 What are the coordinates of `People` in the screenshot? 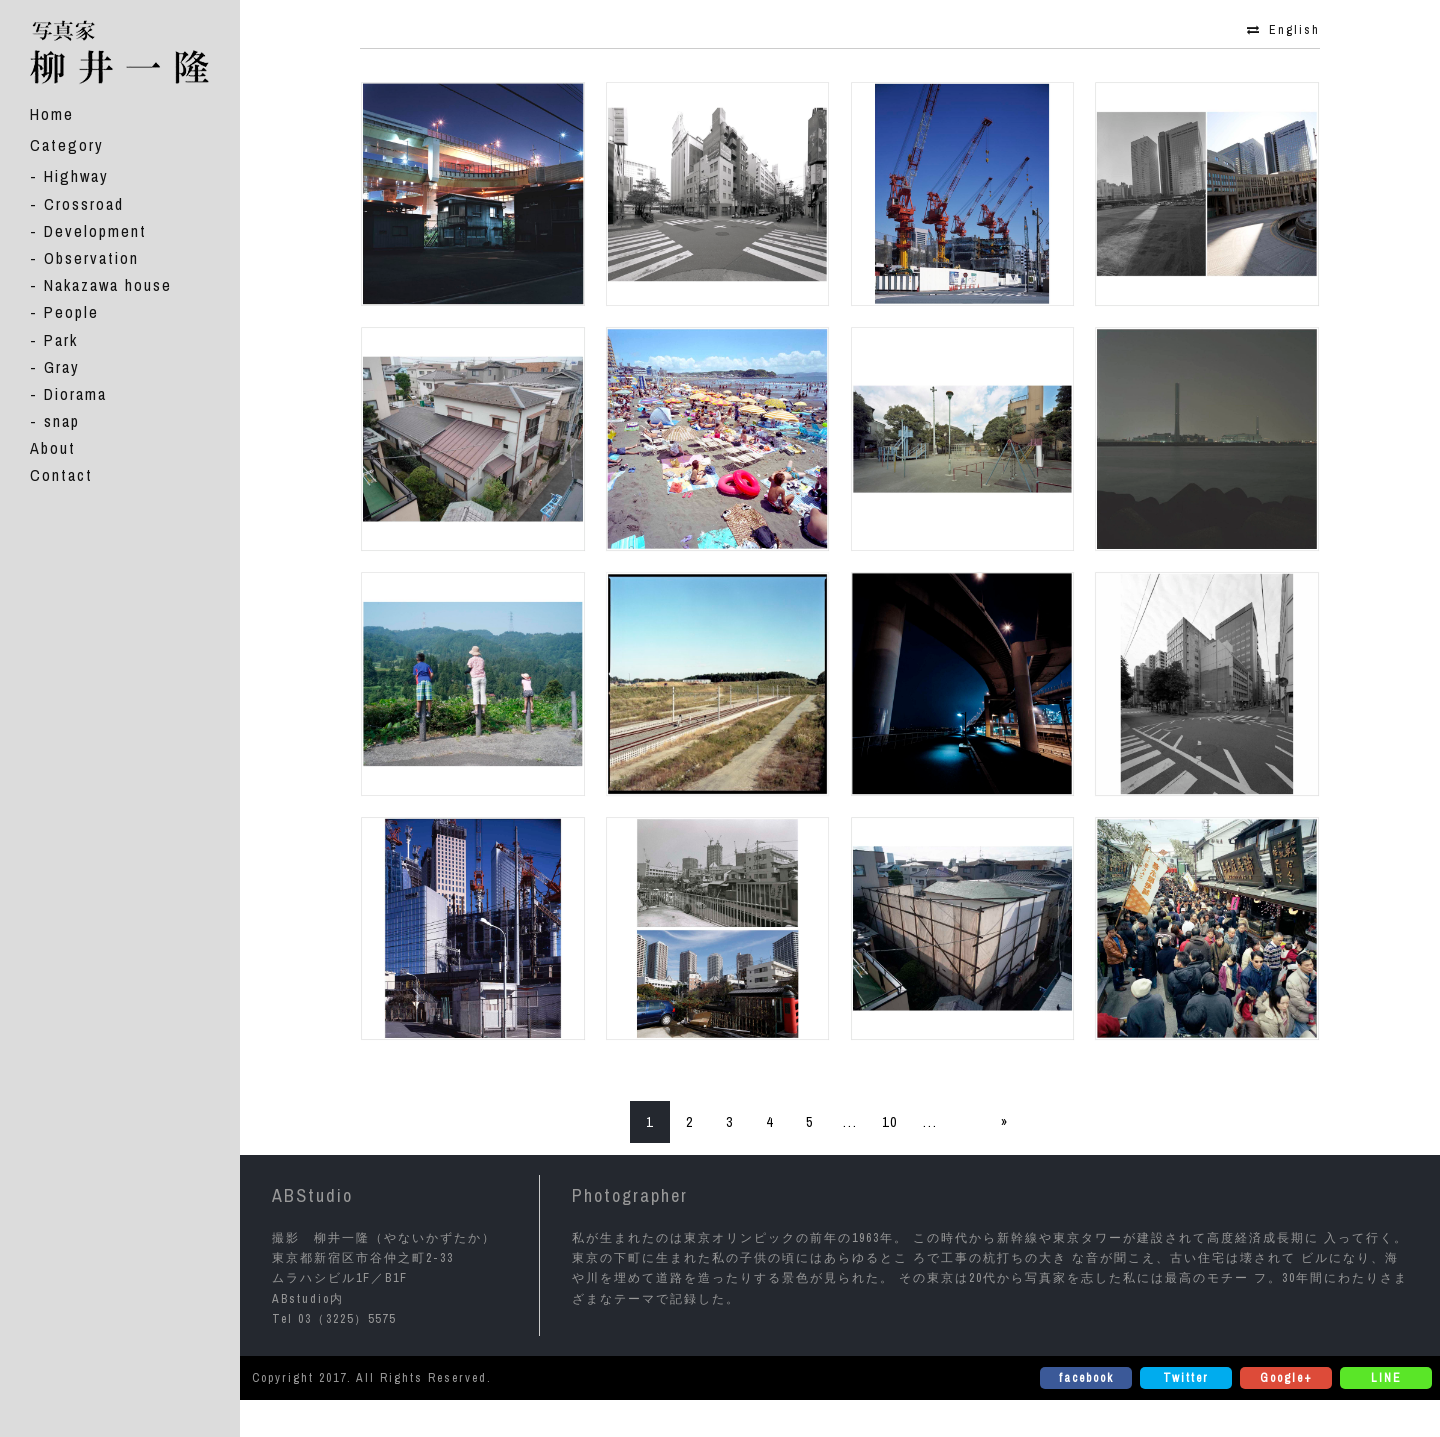 It's located at (71, 312).